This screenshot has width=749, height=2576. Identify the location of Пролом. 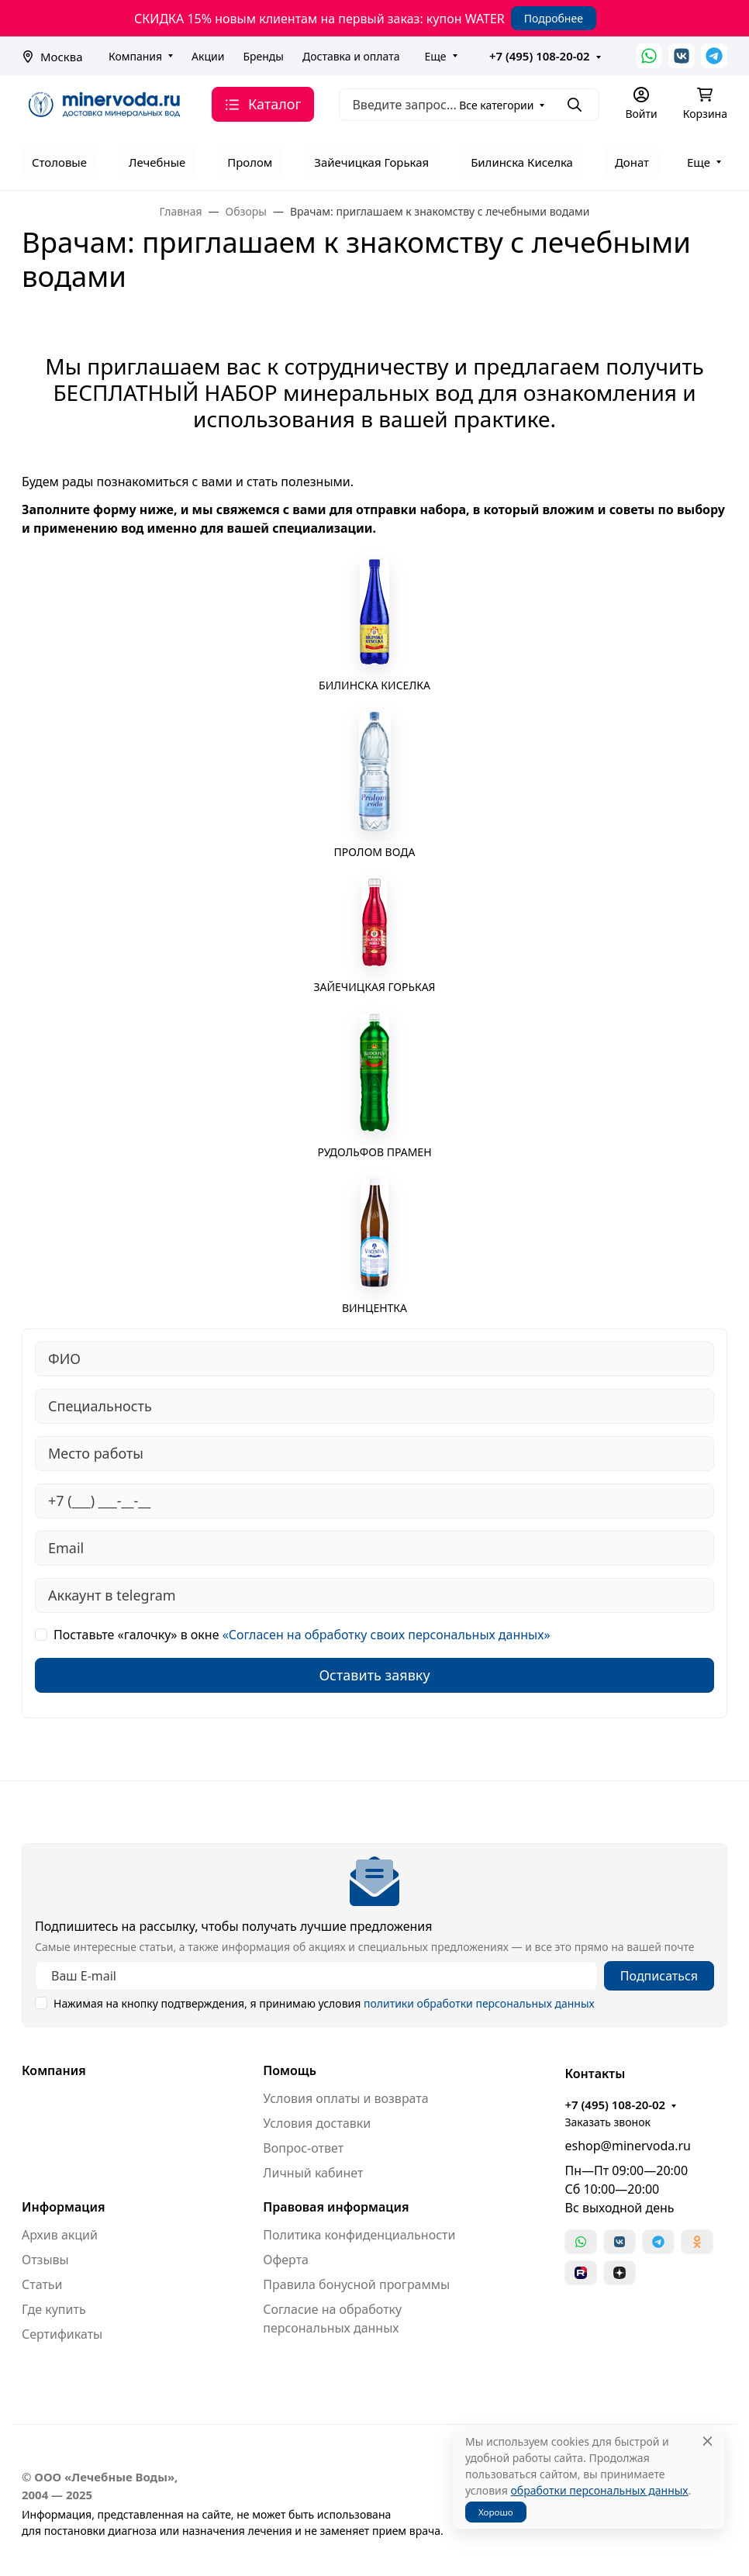
(249, 162).